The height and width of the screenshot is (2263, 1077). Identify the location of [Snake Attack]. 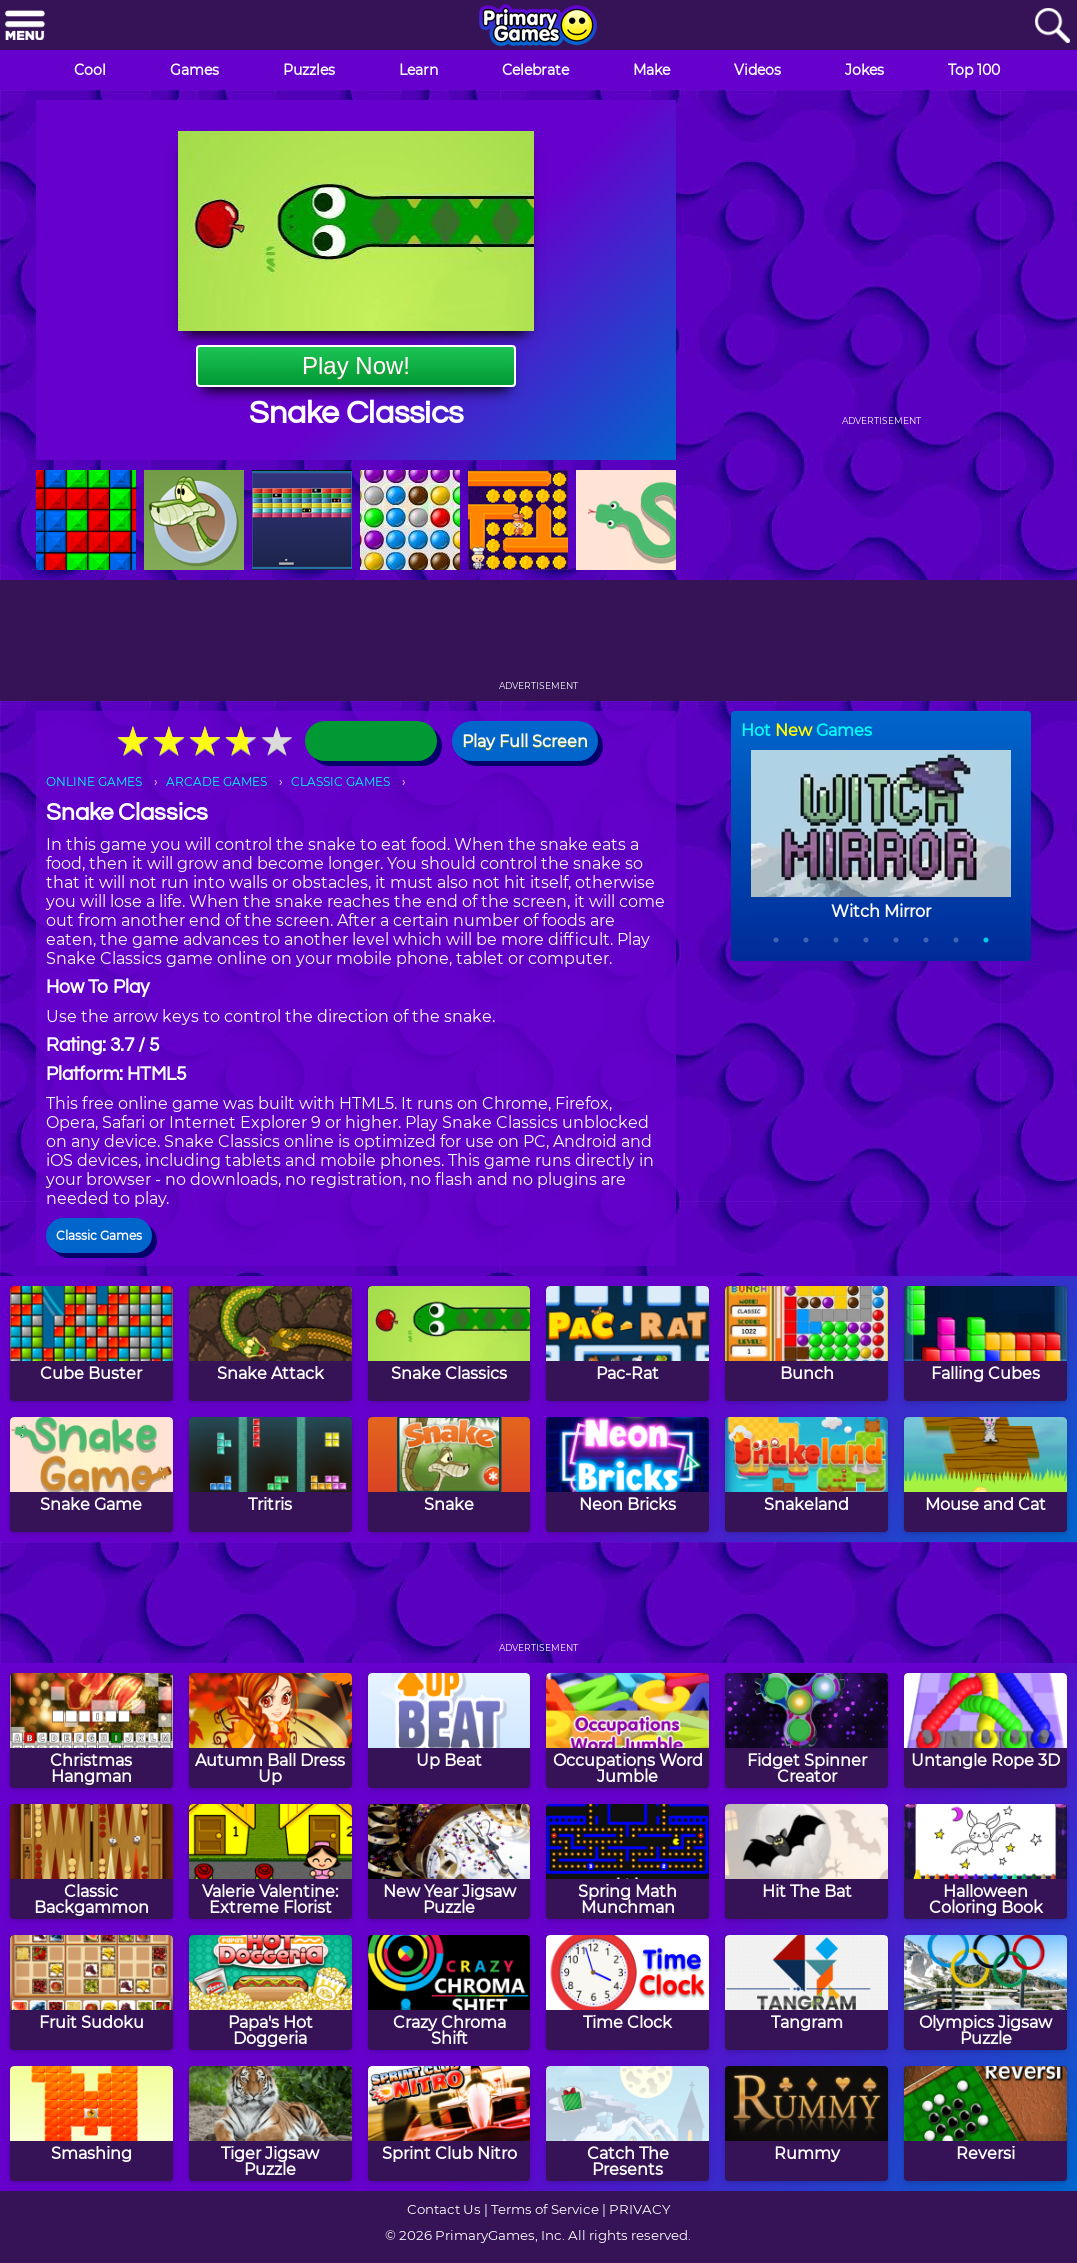
(270, 1343).